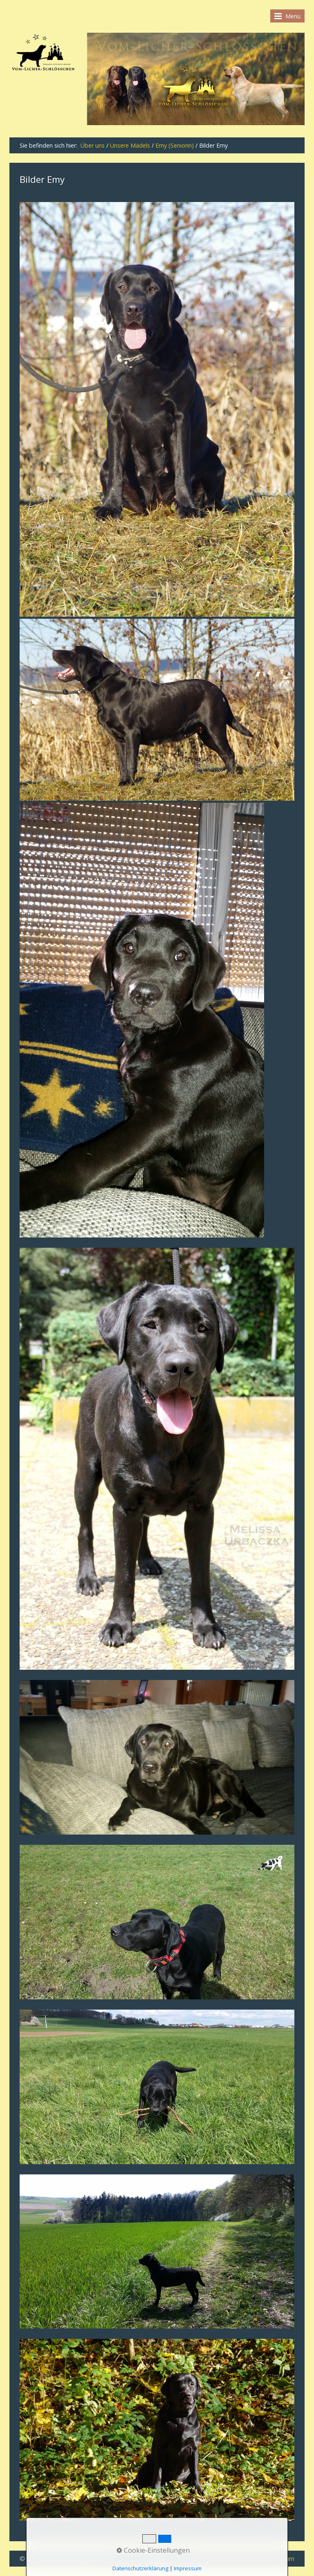  What do you see at coordinates (153, 2550) in the screenshot?
I see `Cookie-Einstellungen` at bounding box center [153, 2550].